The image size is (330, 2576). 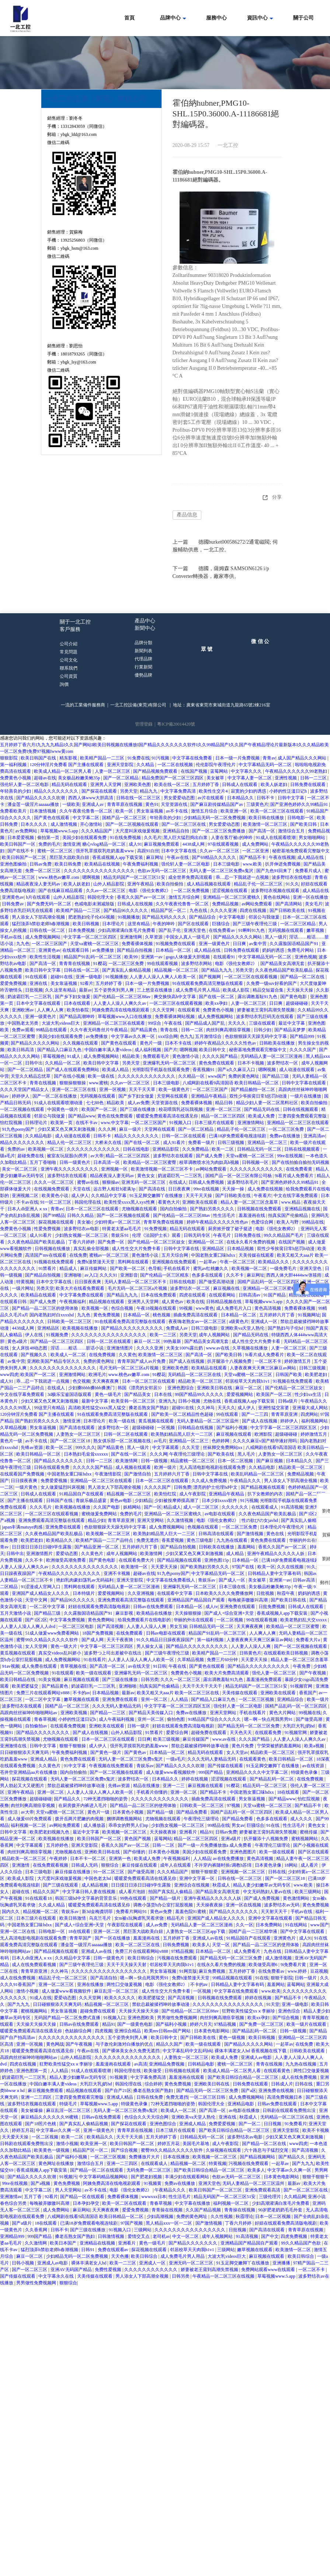 What do you see at coordinates (150, 1162) in the screenshot?
I see `欧美精品一区二区三区蜜臀` at bounding box center [150, 1162].